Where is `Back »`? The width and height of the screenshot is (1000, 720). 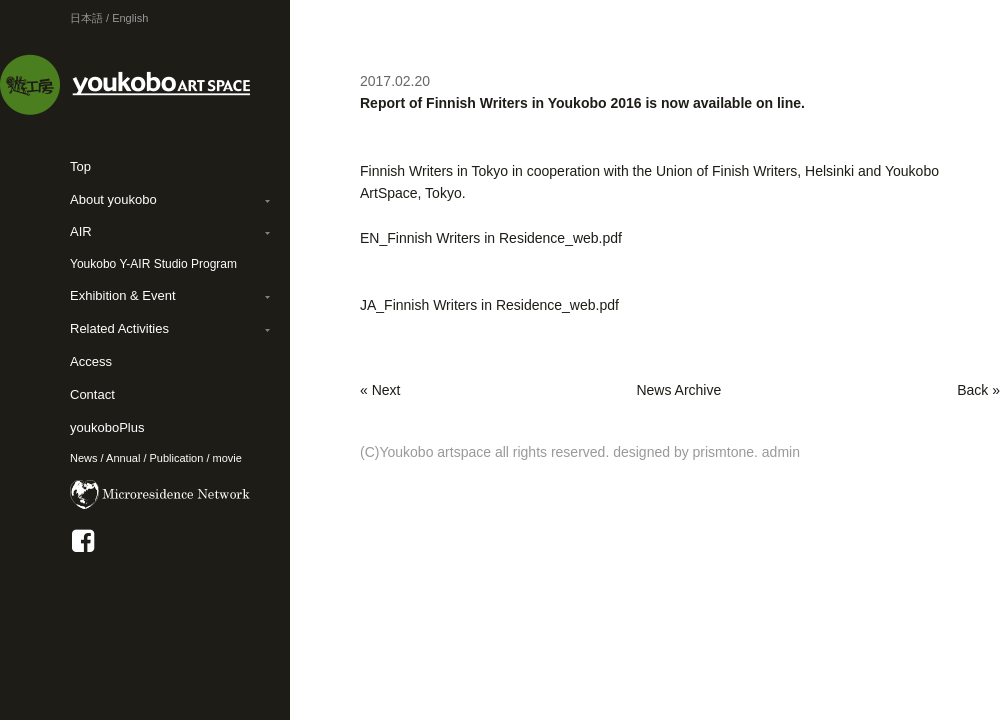 Back » is located at coordinates (978, 390).